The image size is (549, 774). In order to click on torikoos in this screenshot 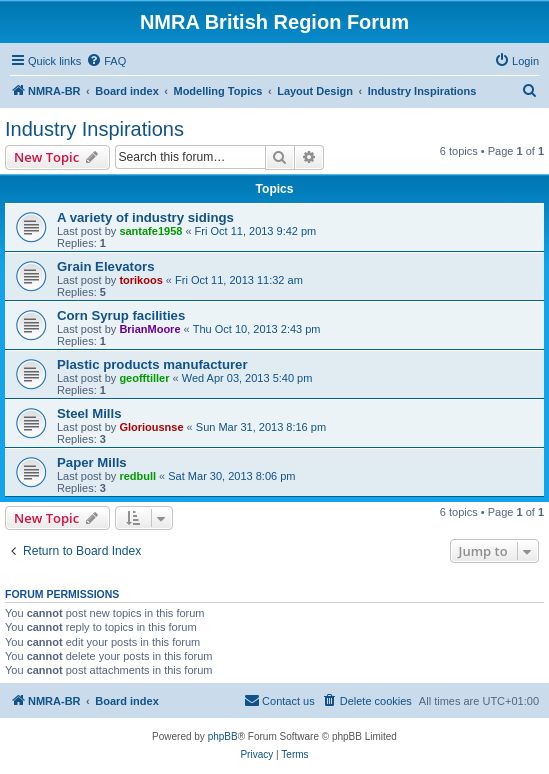, I will do `click(140, 280)`.